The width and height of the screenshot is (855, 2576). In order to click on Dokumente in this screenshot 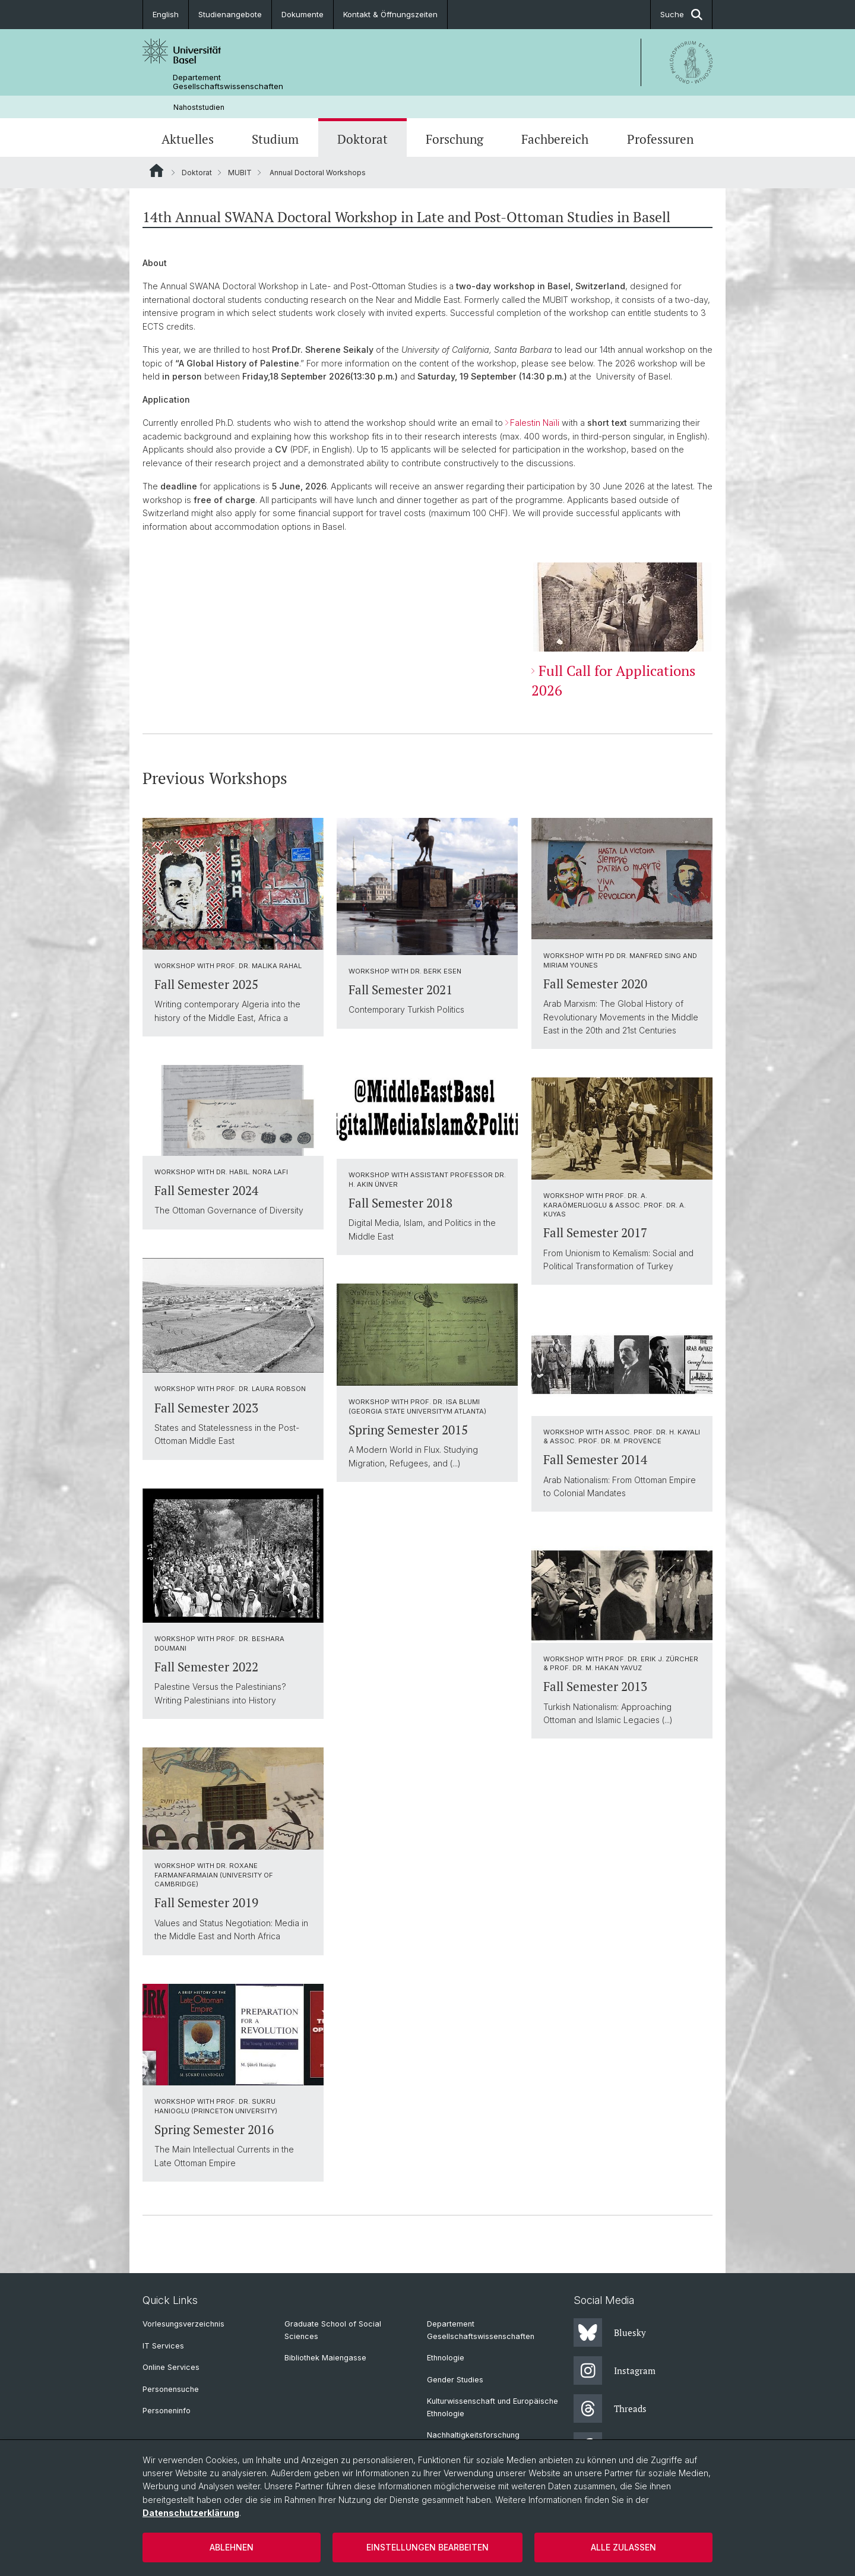, I will do `click(302, 14)`.